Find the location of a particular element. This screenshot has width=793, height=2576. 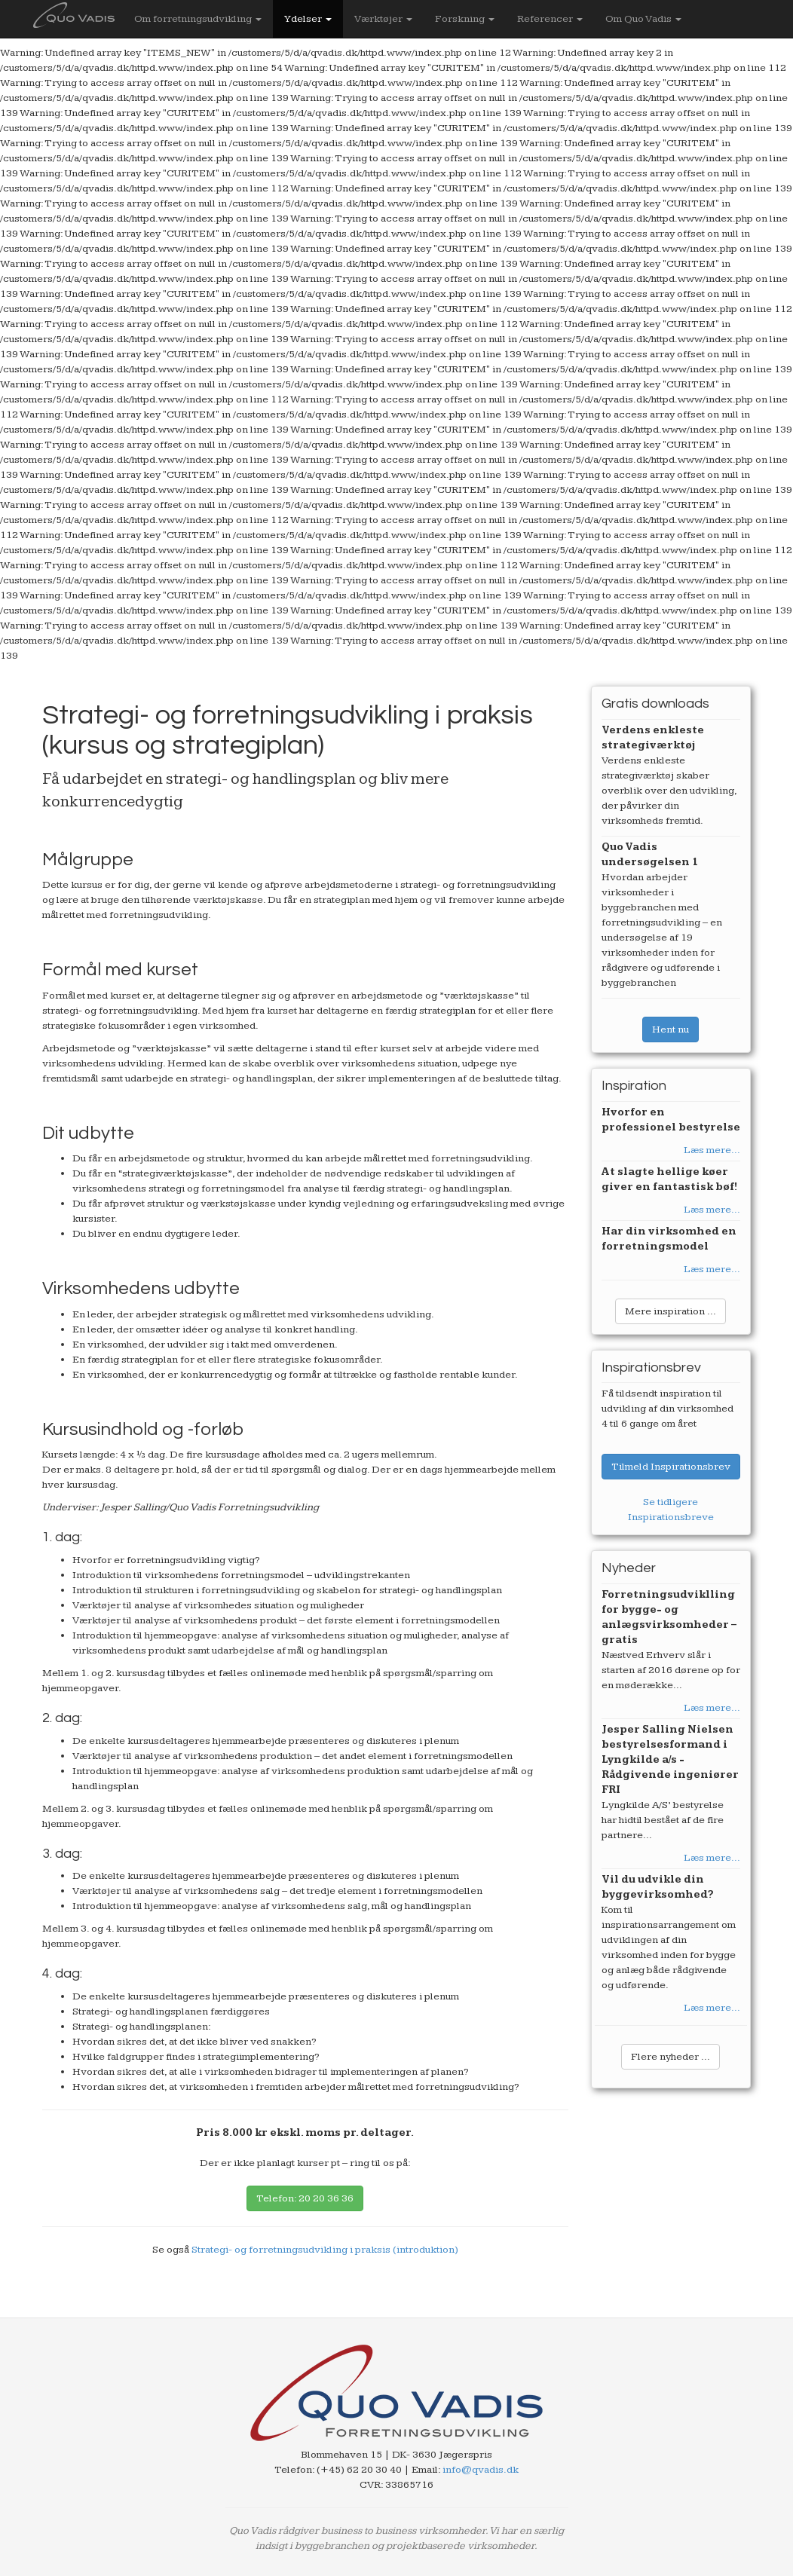

Flere nyheder ... is located at coordinates (670, 2057).